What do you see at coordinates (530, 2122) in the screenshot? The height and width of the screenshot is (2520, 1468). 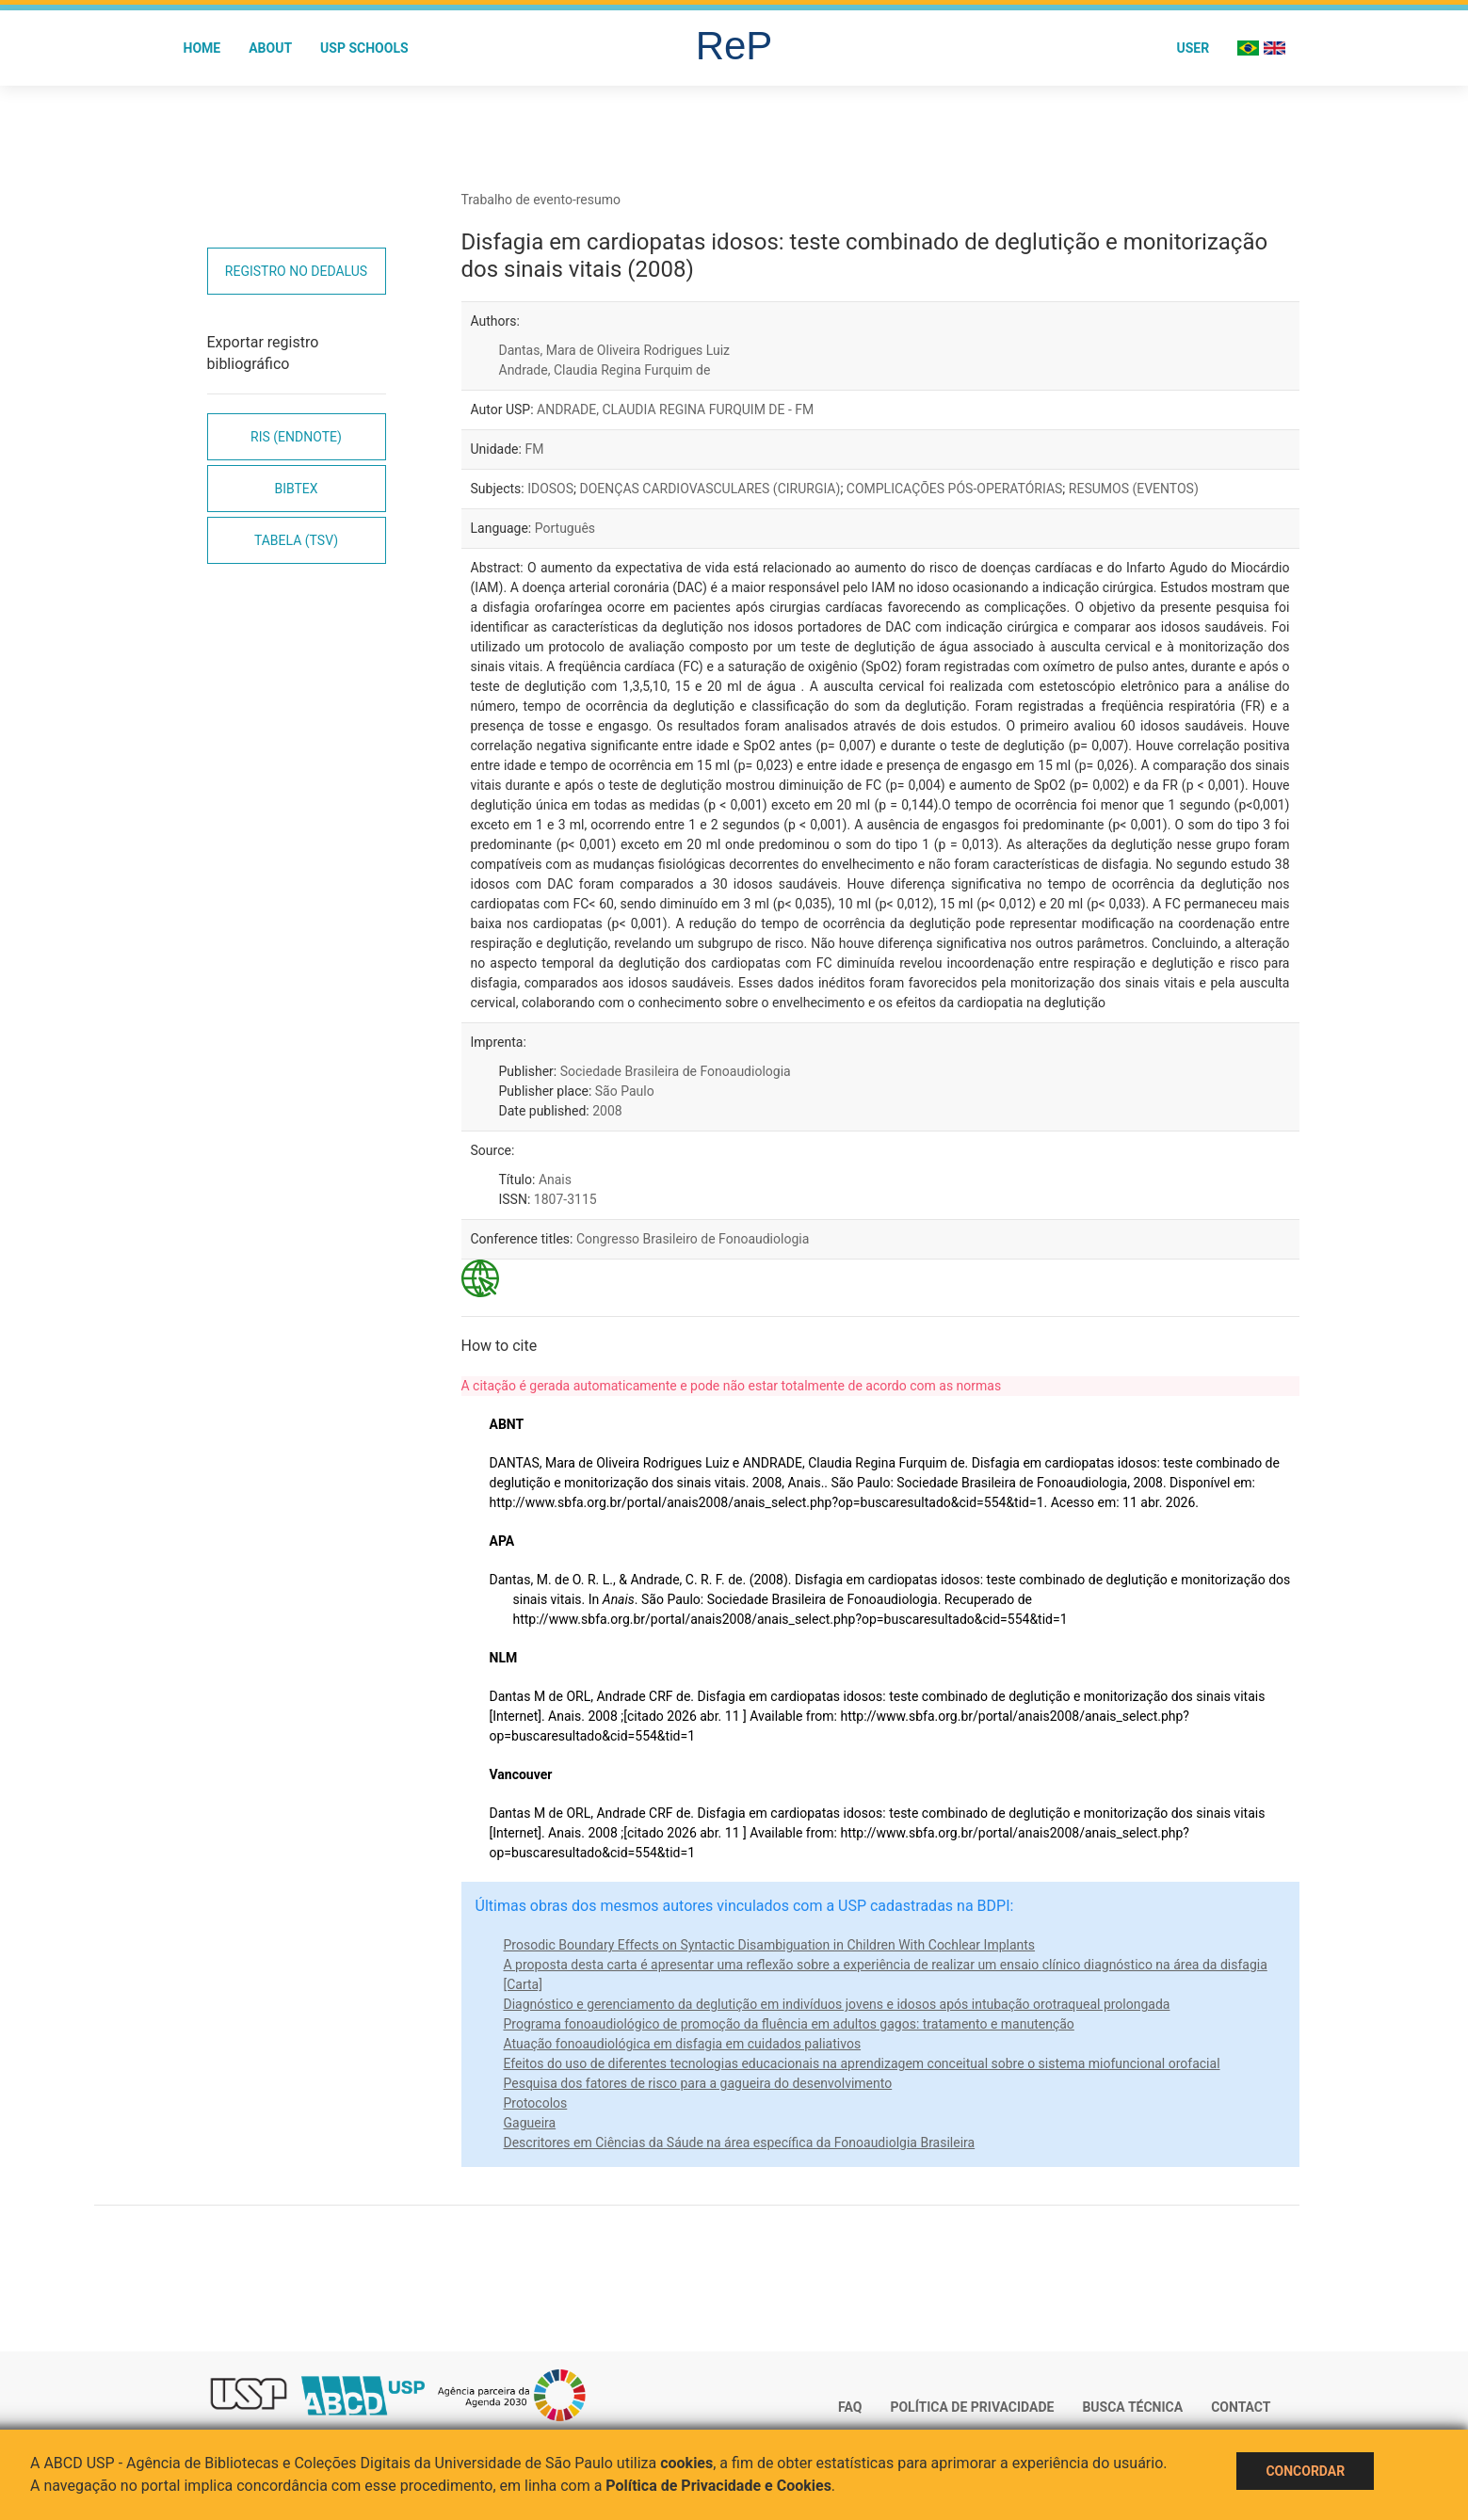 I see `Gagueira` at bounding box center [530, 2122].